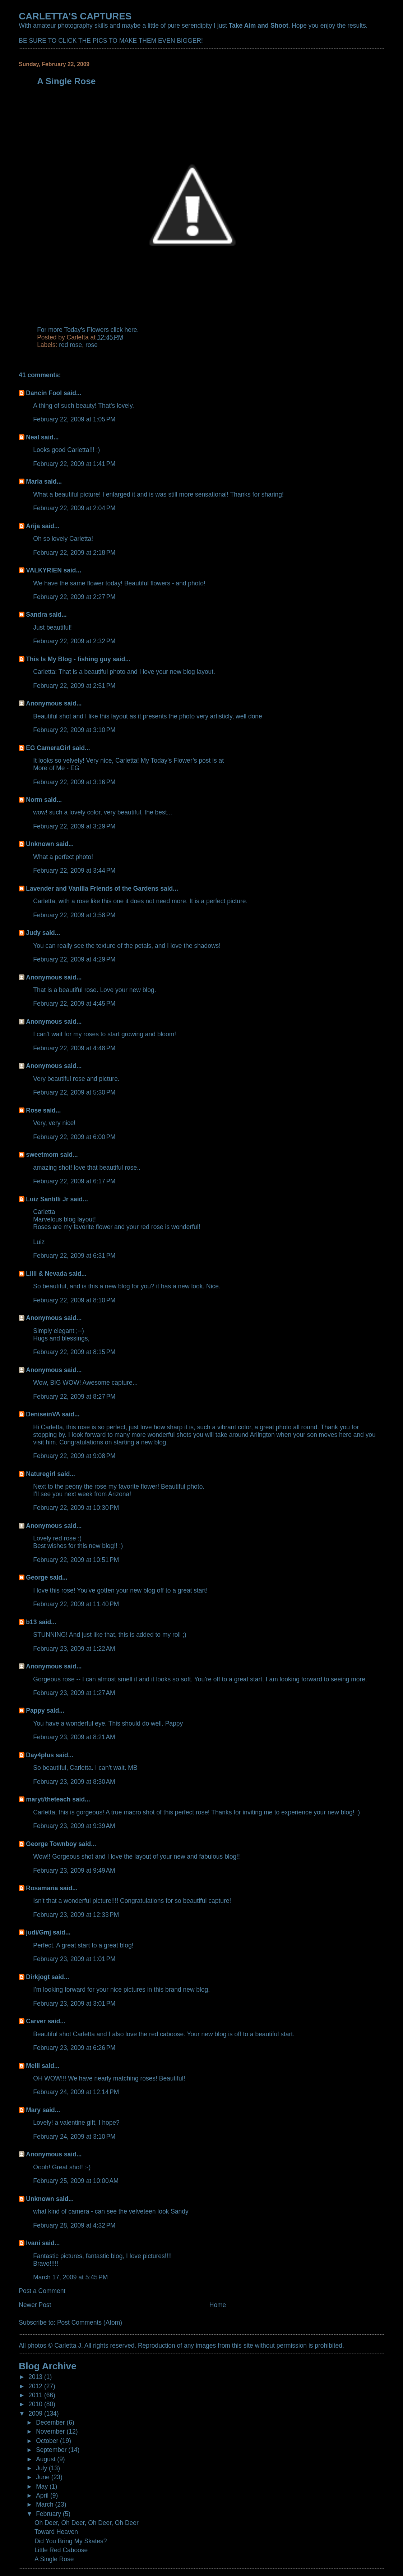  What do you see at coordinates (74, 1181) in the screenshot?
I see `February 22, 2009 at 6:17 PM` at bounding box center [74, 1181].